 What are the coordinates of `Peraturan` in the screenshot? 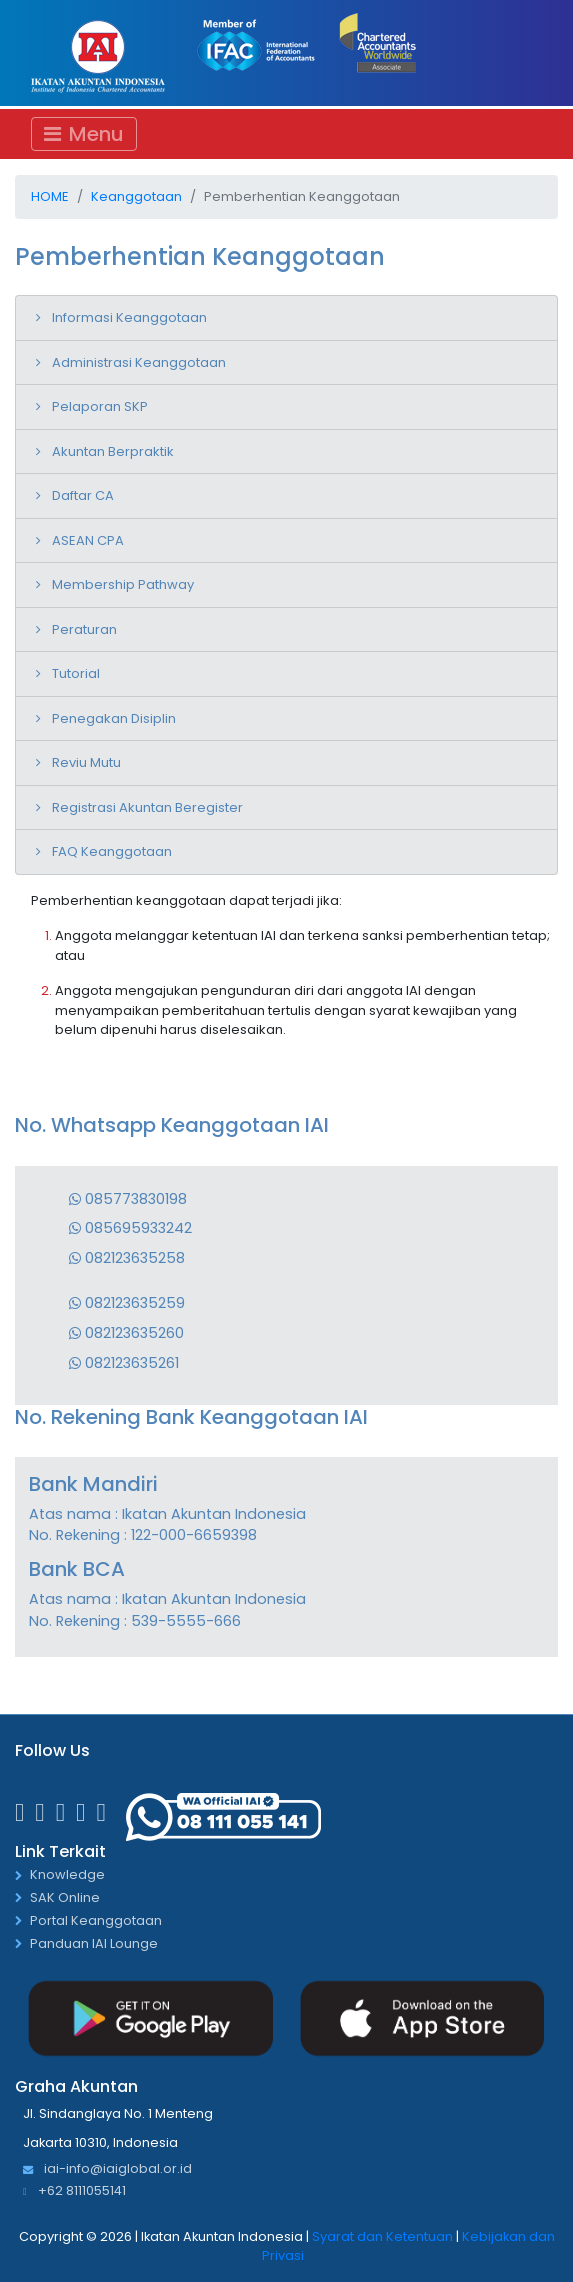 It's located at (84, 629).